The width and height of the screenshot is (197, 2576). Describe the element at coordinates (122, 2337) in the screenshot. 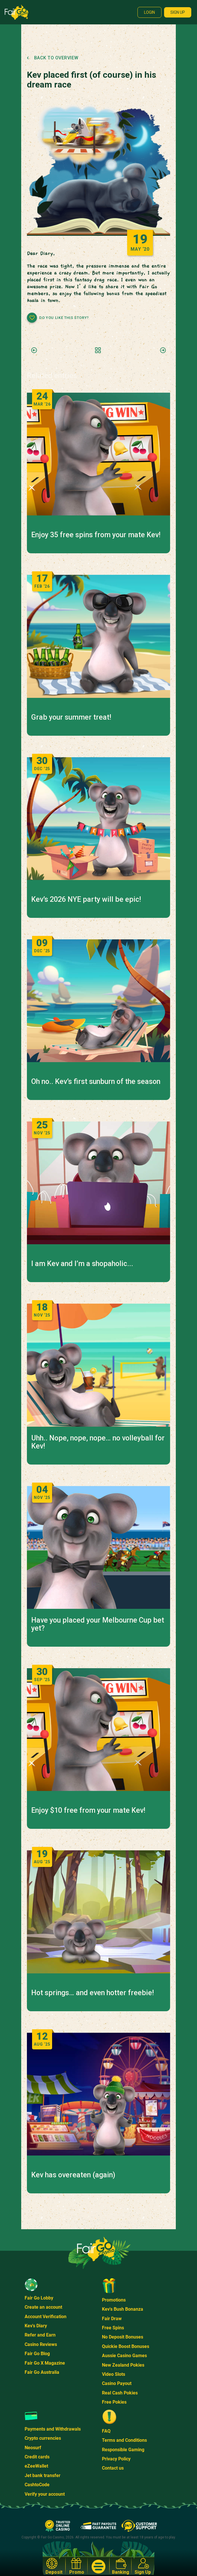

I see `No Deposit Bonuses` at that location.